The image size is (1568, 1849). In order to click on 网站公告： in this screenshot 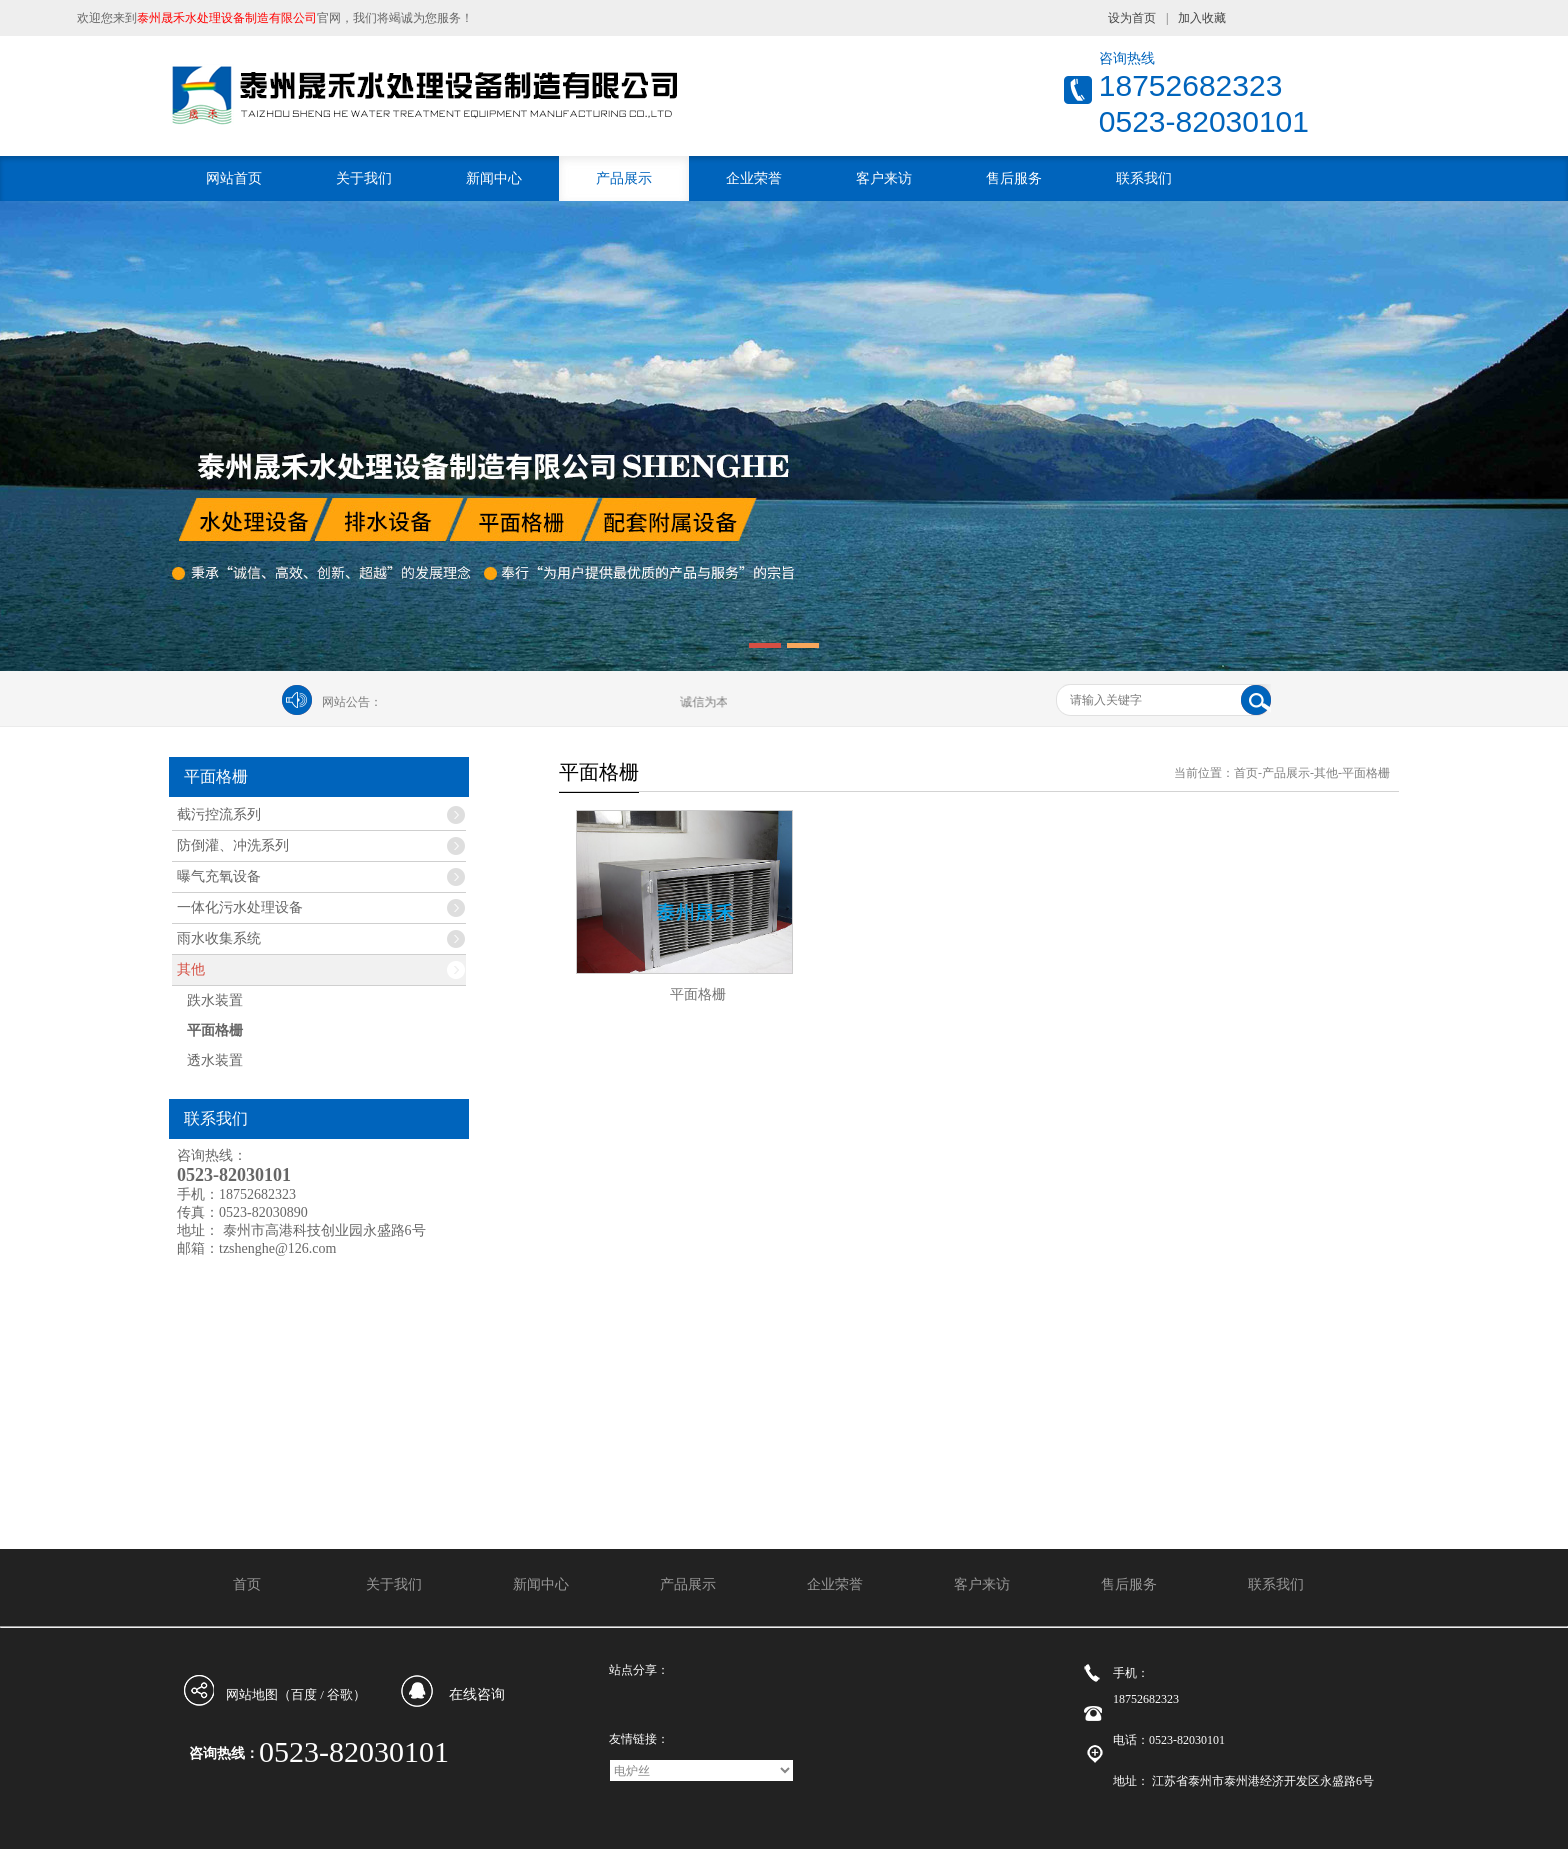, I will do `click(352, 702)`.